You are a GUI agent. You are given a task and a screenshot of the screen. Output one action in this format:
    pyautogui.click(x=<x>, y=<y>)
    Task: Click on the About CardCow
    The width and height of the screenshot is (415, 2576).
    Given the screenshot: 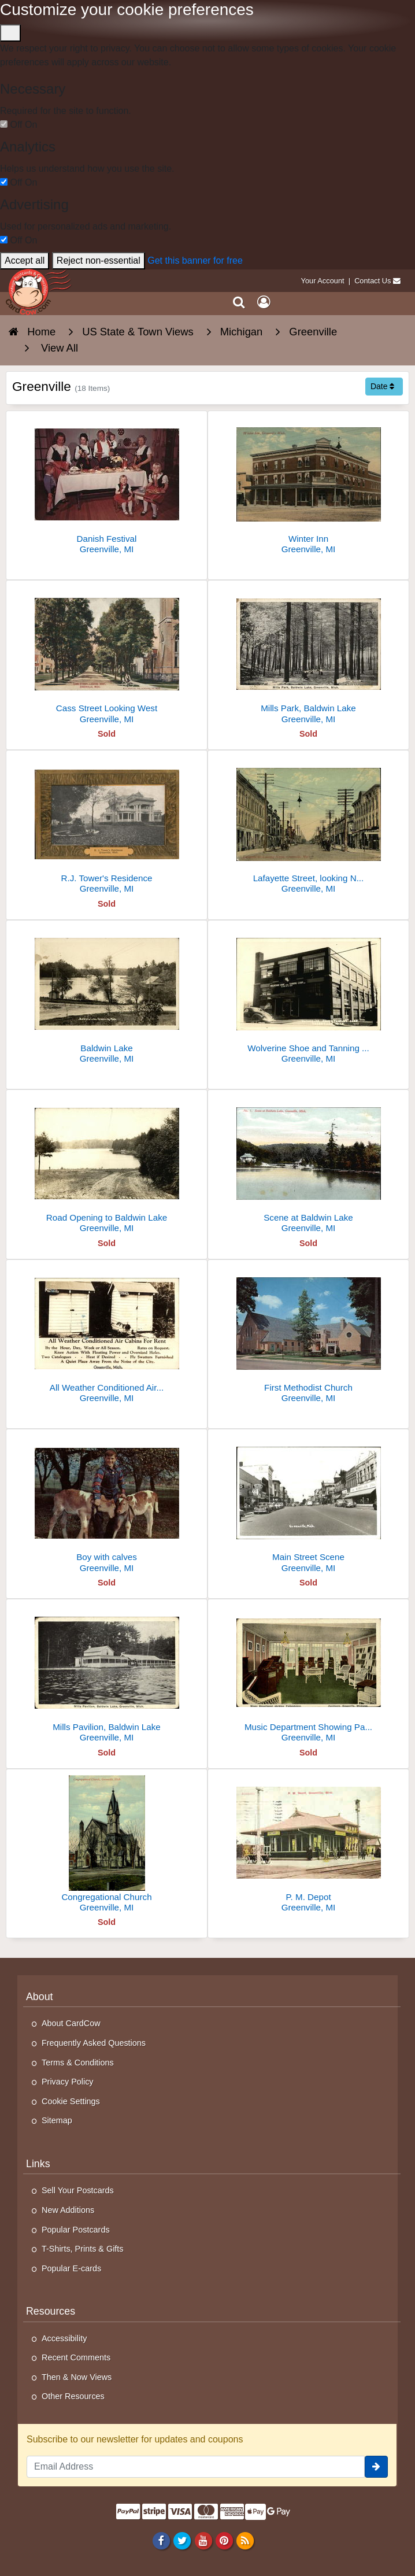 What is the action you would take?
    pyautogui.click(x=71, y=2023)
    